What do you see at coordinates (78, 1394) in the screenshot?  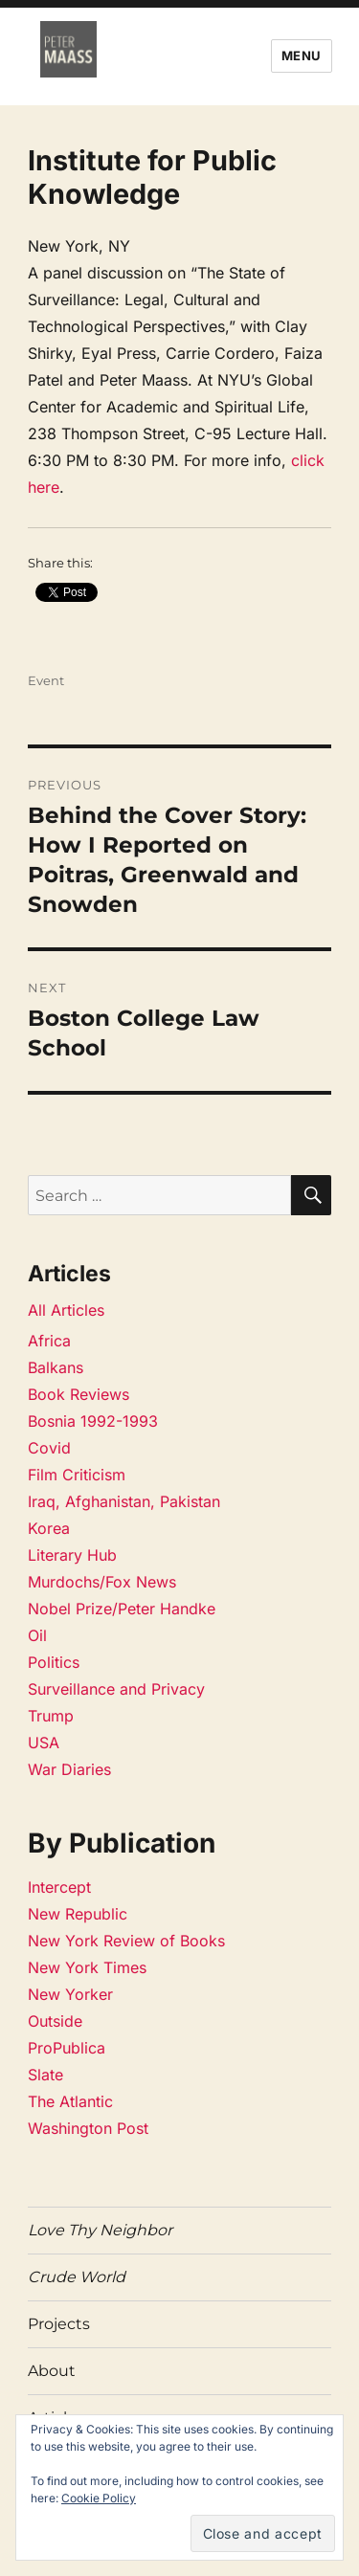 I see `Book Reviews` at bounding box center [78, 1394].